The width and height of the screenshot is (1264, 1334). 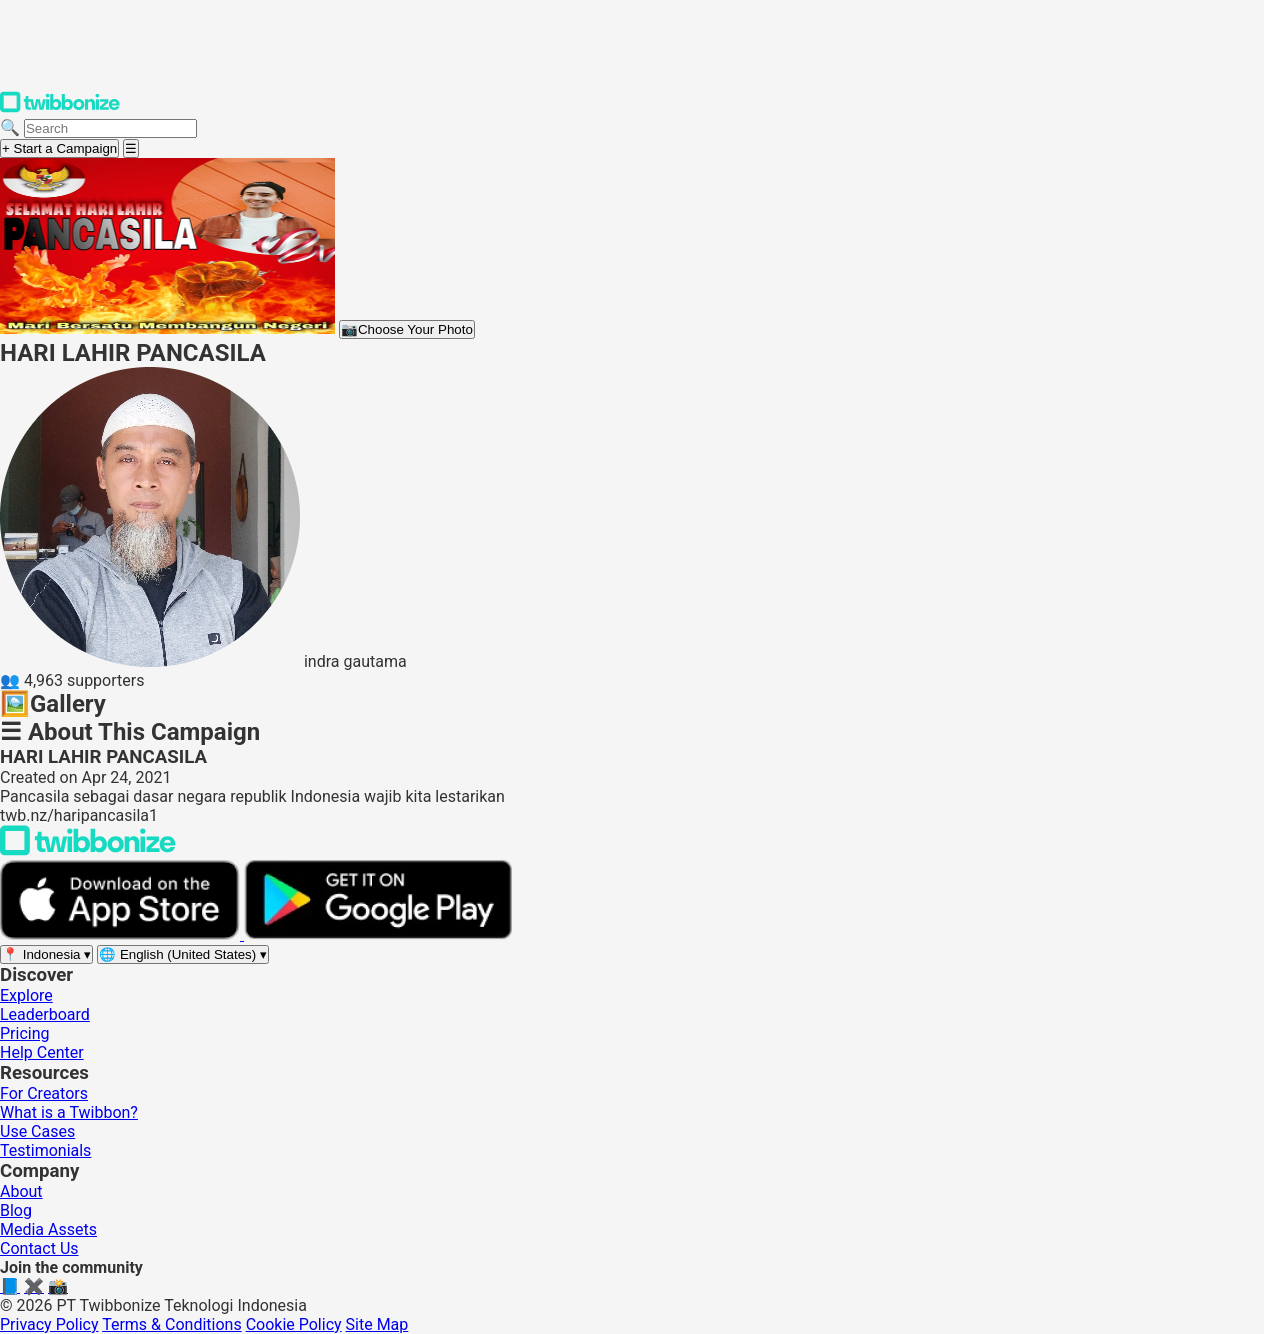 What do you see at coordinates (131, 148) in the screenshot?
I see `[Open menu]` at bounding box center [131, 148].